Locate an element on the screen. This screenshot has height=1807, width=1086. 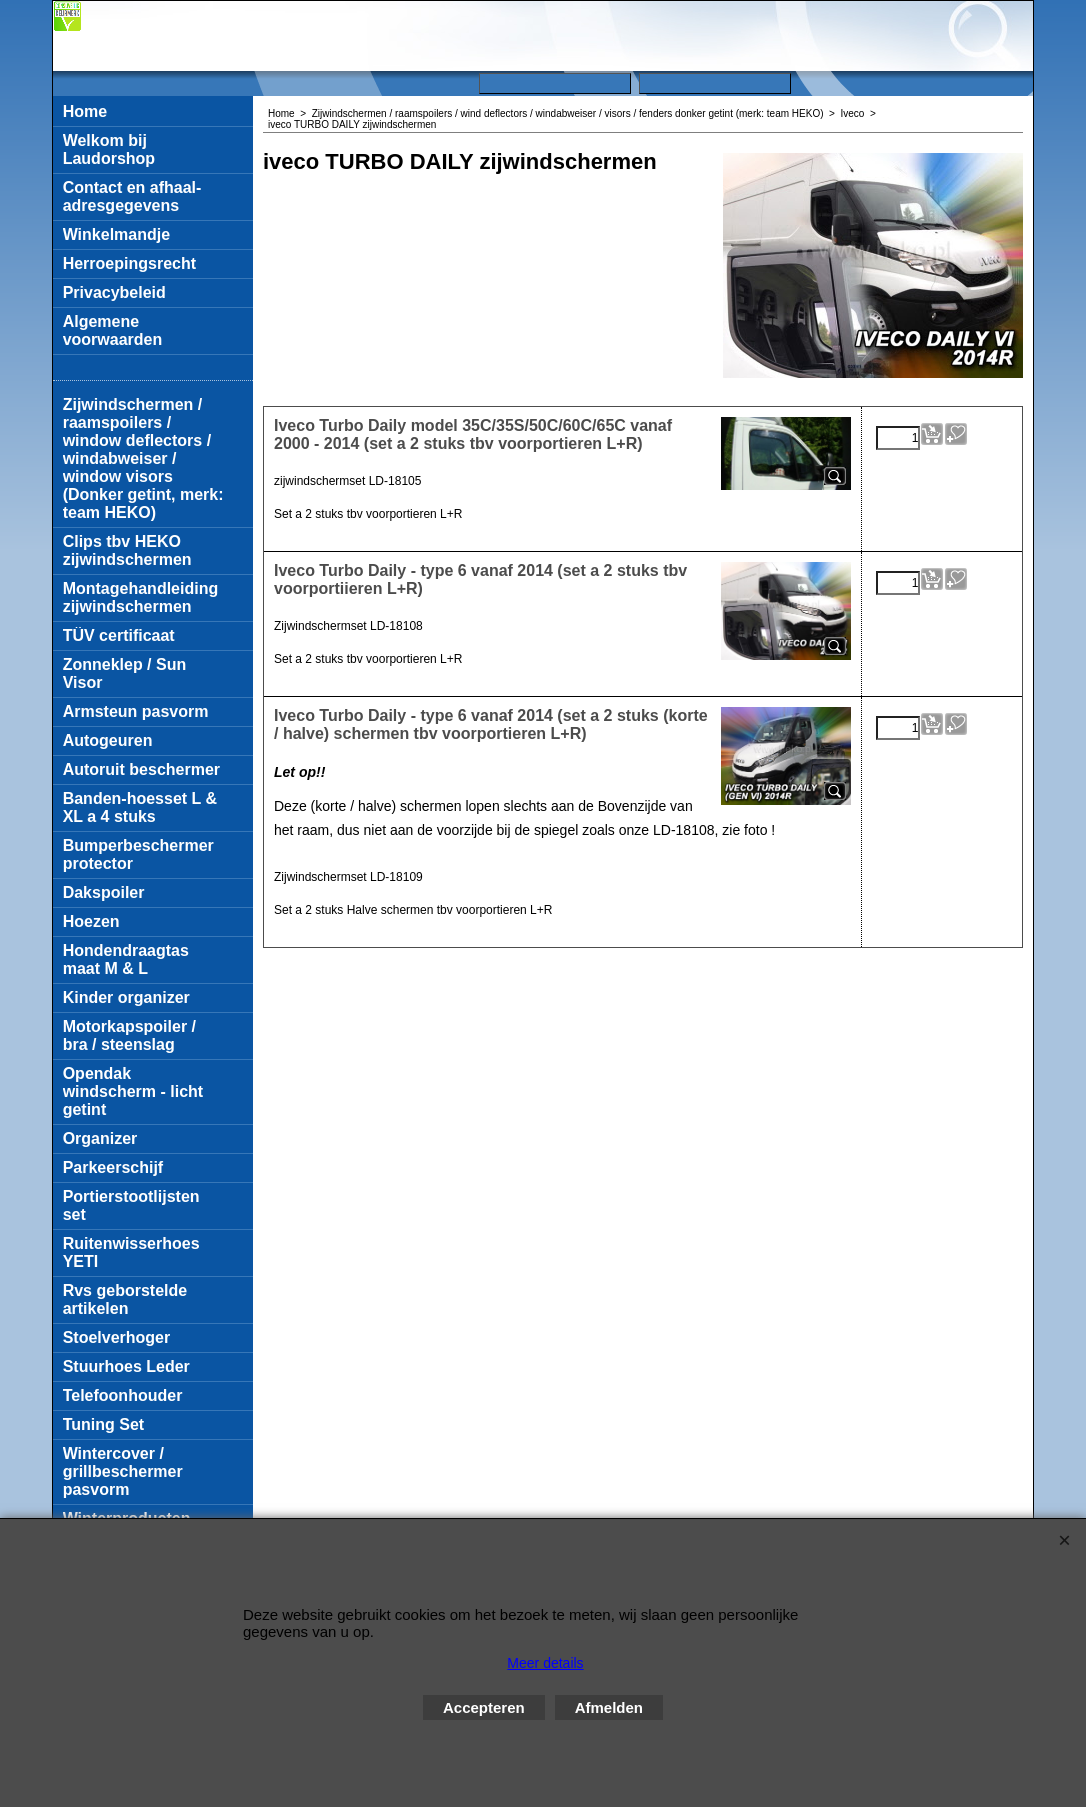
Portierstootlijsten set is located at coordinates (131, 1205).